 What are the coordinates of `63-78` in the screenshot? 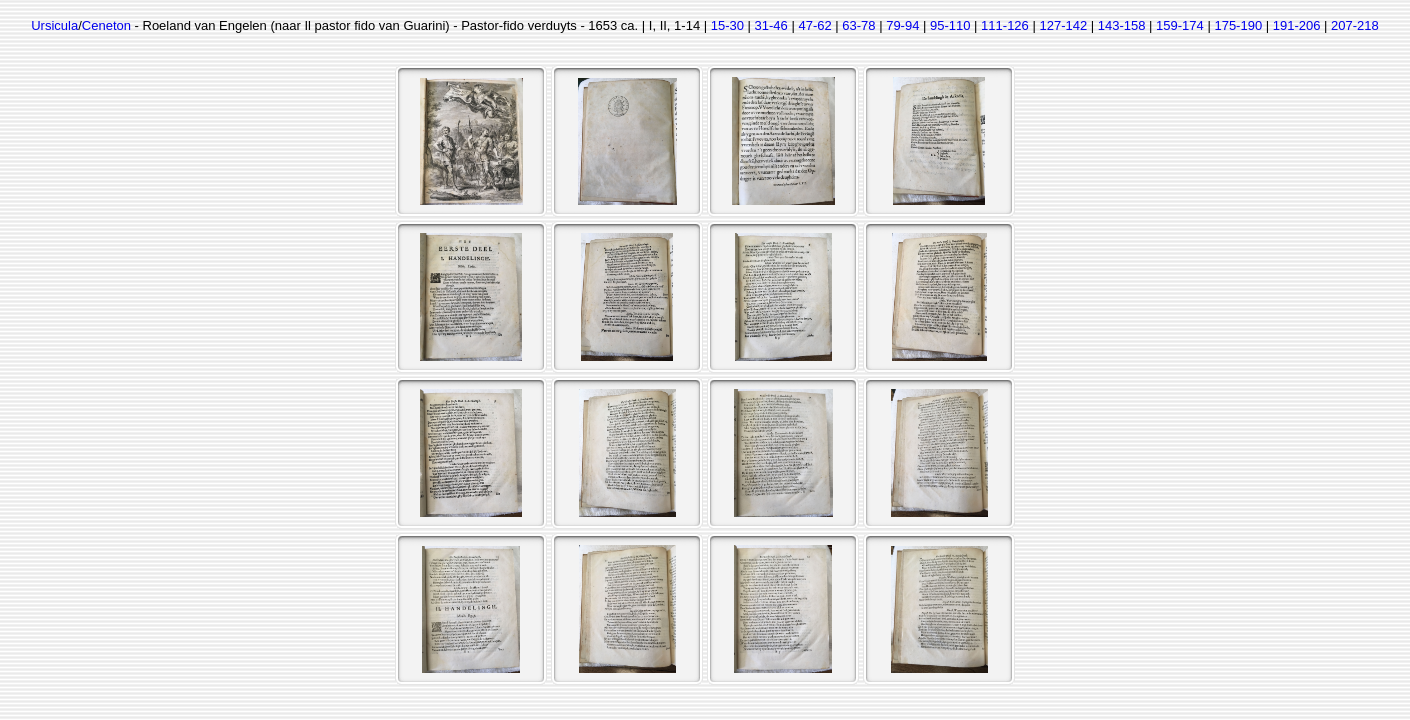 It's located at (858, 25).